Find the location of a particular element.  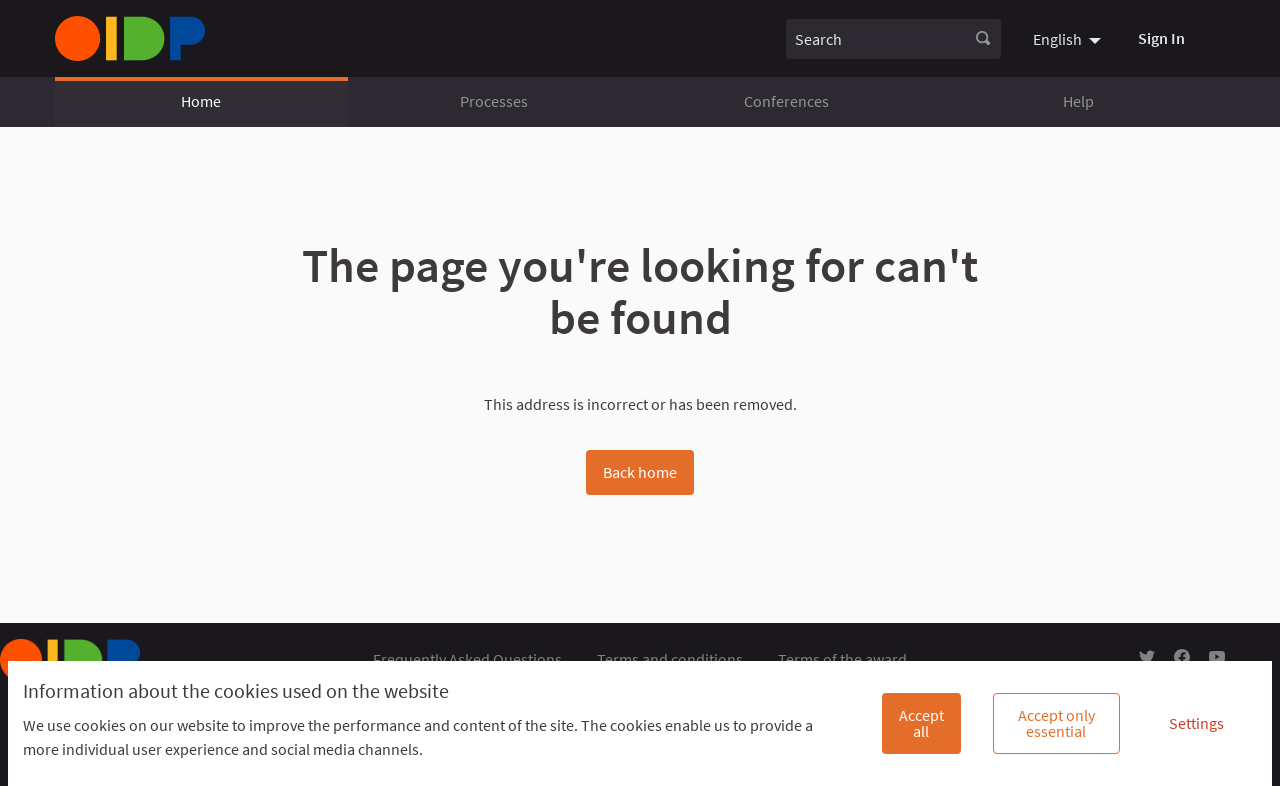

[Go to front page] is located at coordinates (130, 38).